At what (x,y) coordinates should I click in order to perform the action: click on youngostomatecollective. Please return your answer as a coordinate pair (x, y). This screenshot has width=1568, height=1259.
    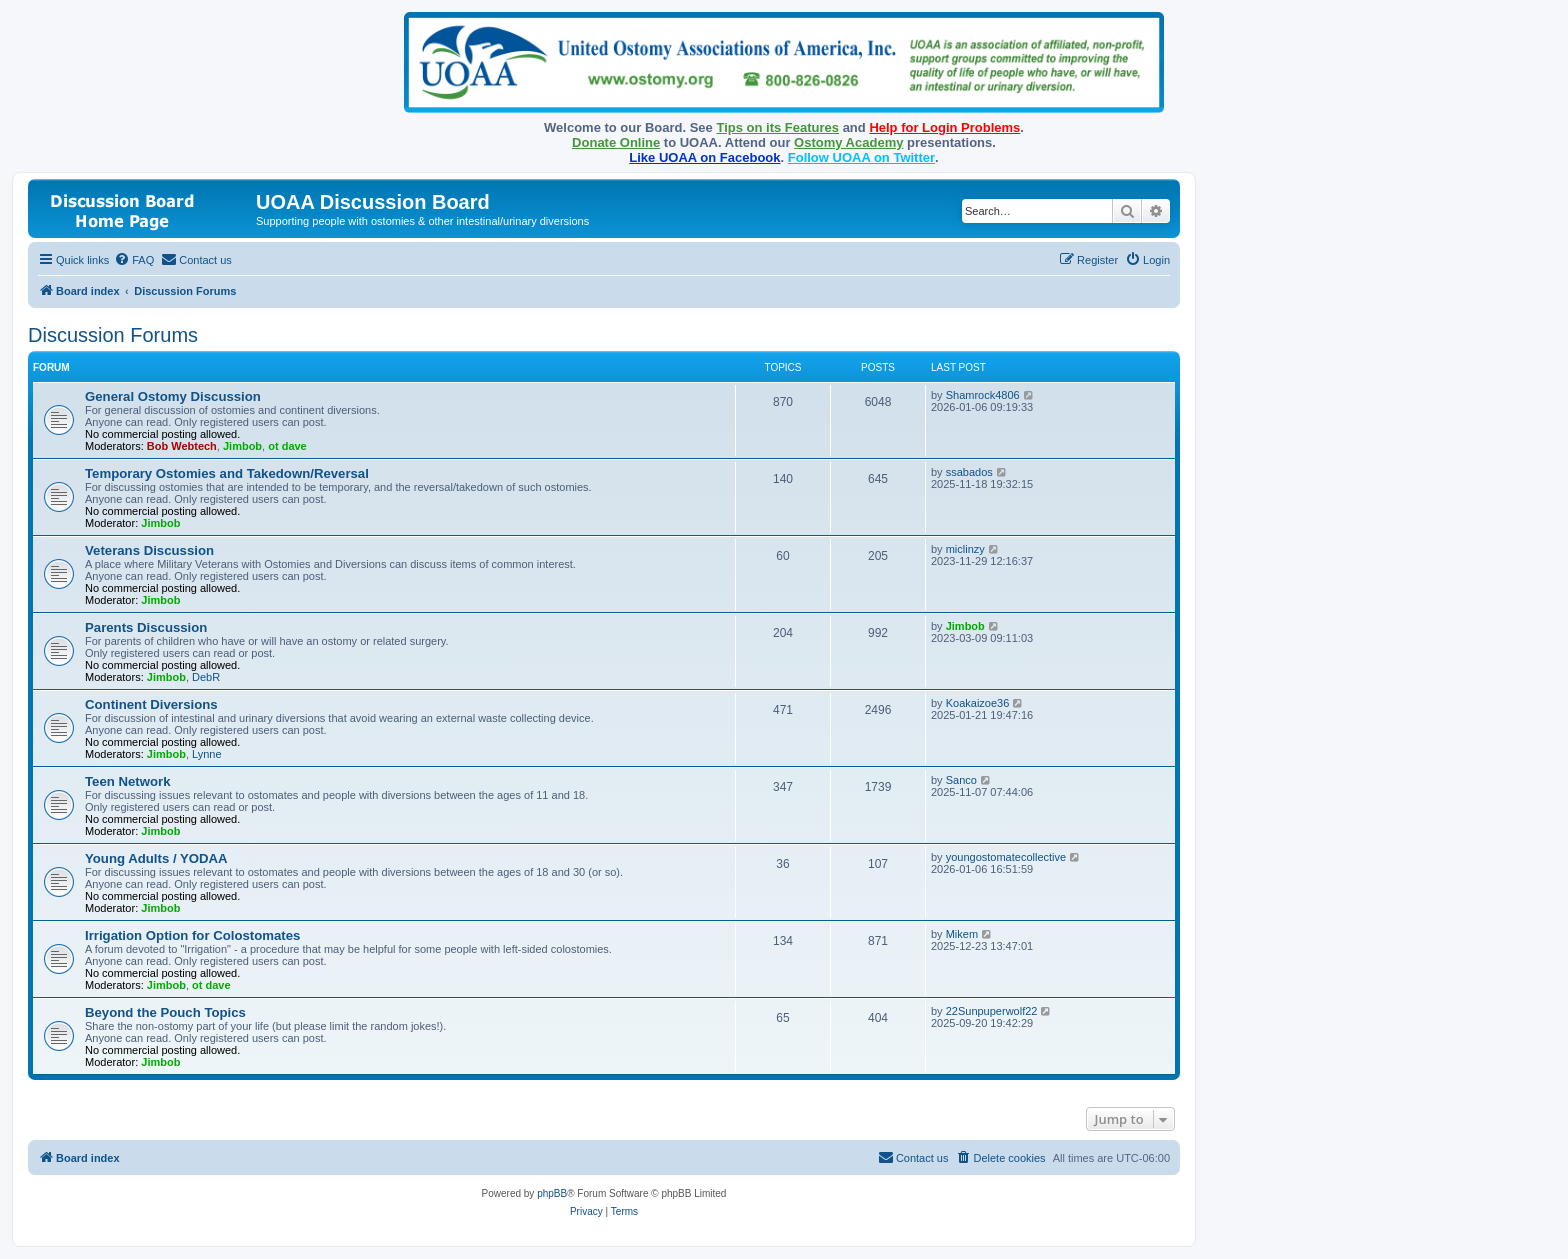
    Looking at the image, I should click on (1006, 857).